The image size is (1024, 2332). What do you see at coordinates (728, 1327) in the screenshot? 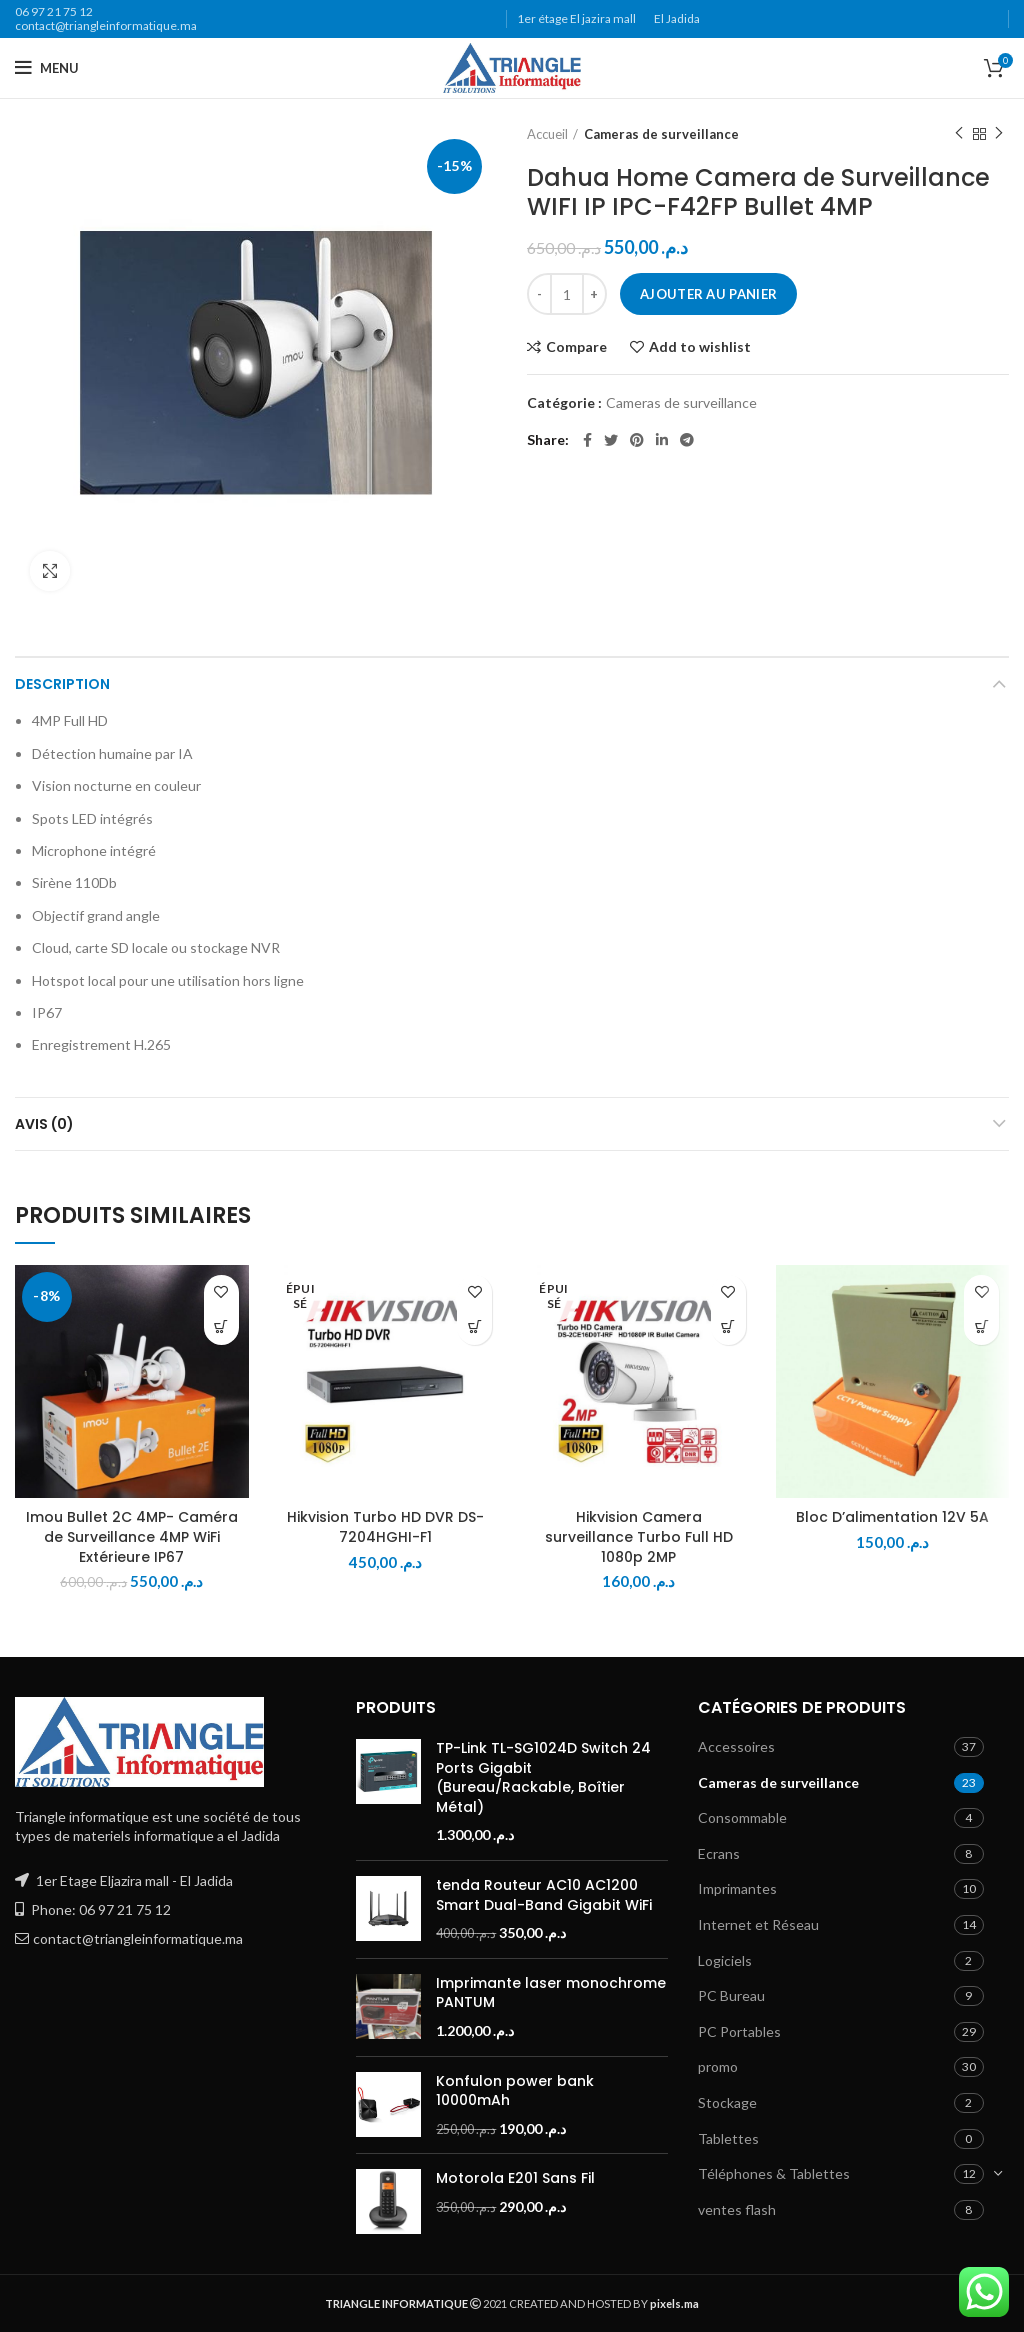
I see `[En savoir plus sur “Hikvision Camera surveillance Turbo Full HD 1080p 2MP”]` at bounding box center [728, 1327].